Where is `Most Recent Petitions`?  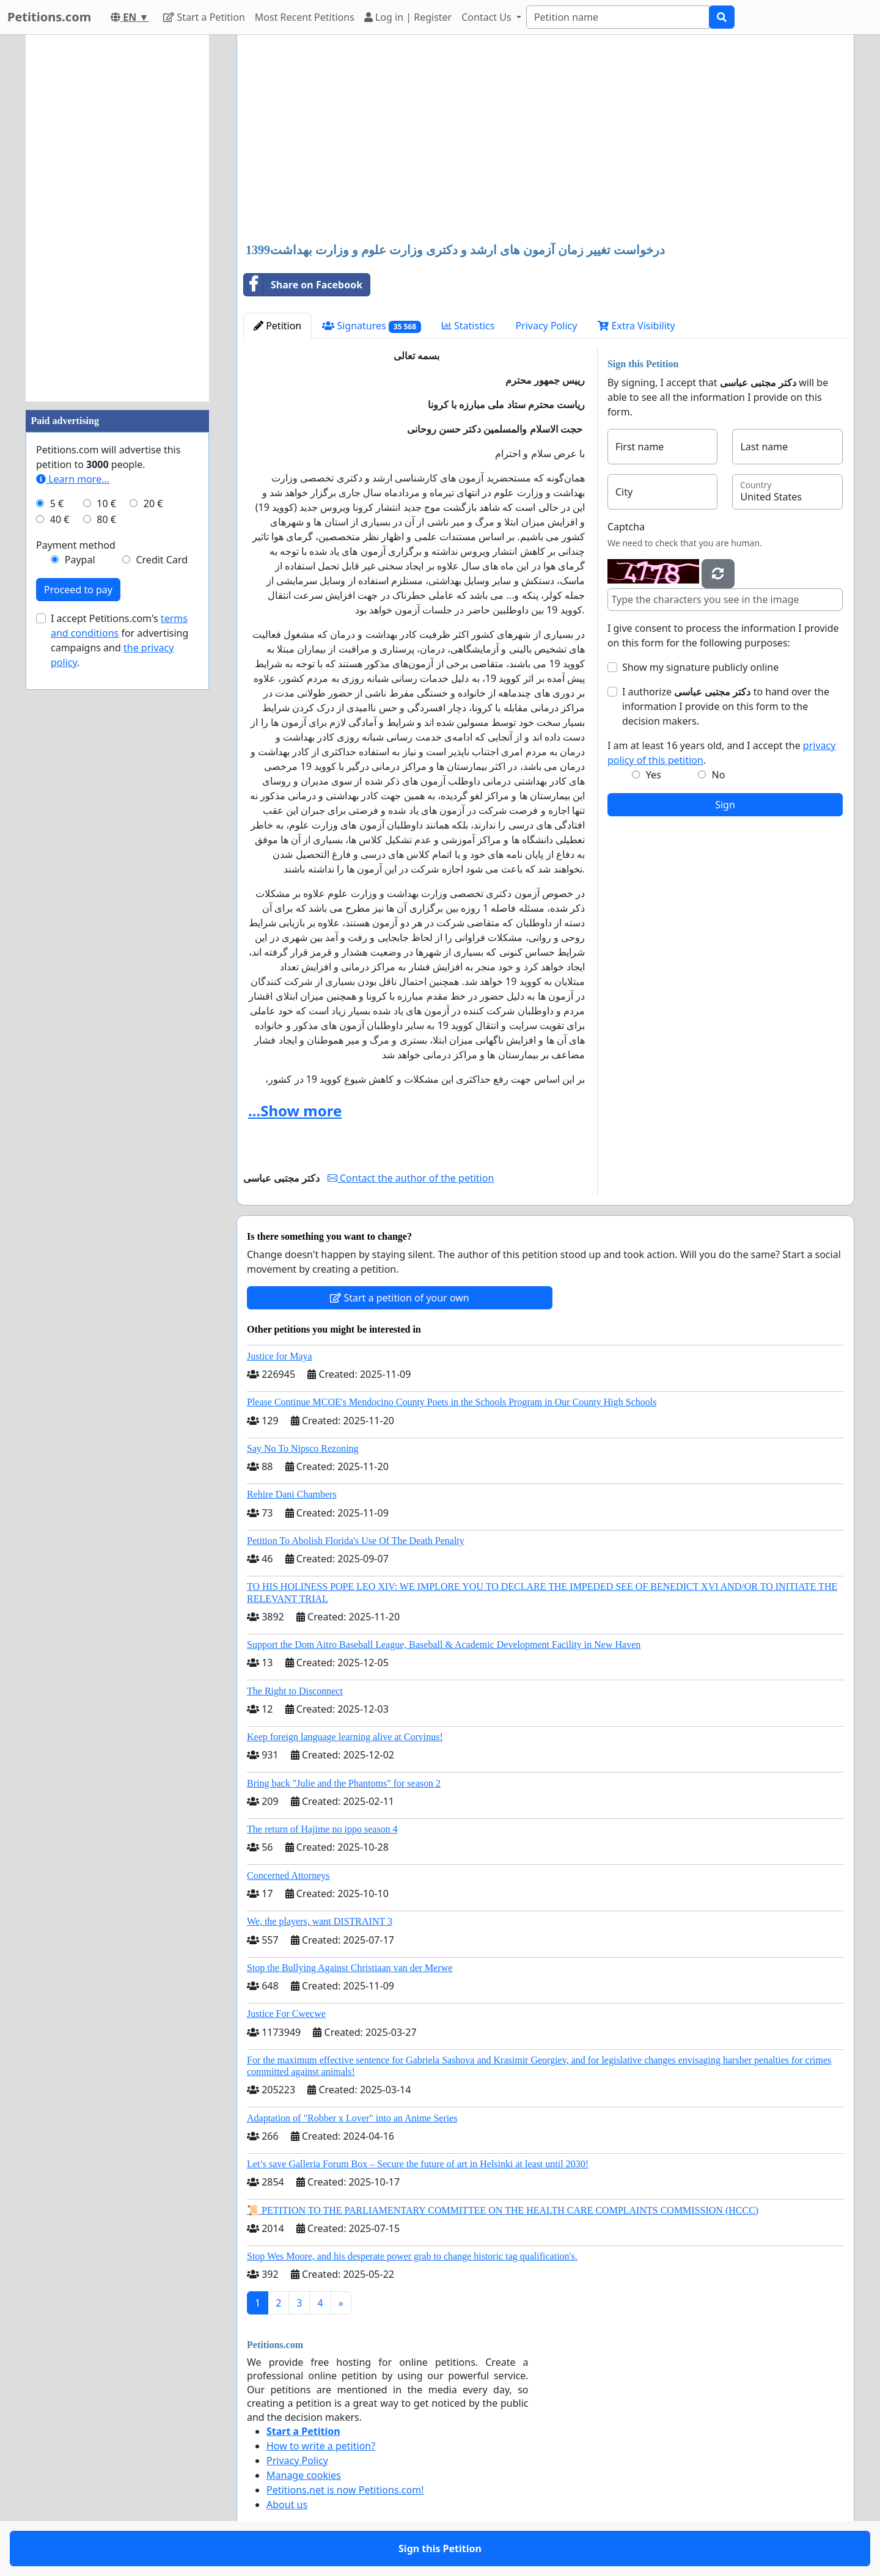
Most Recent Petitions is located at coordinates (304, 17).